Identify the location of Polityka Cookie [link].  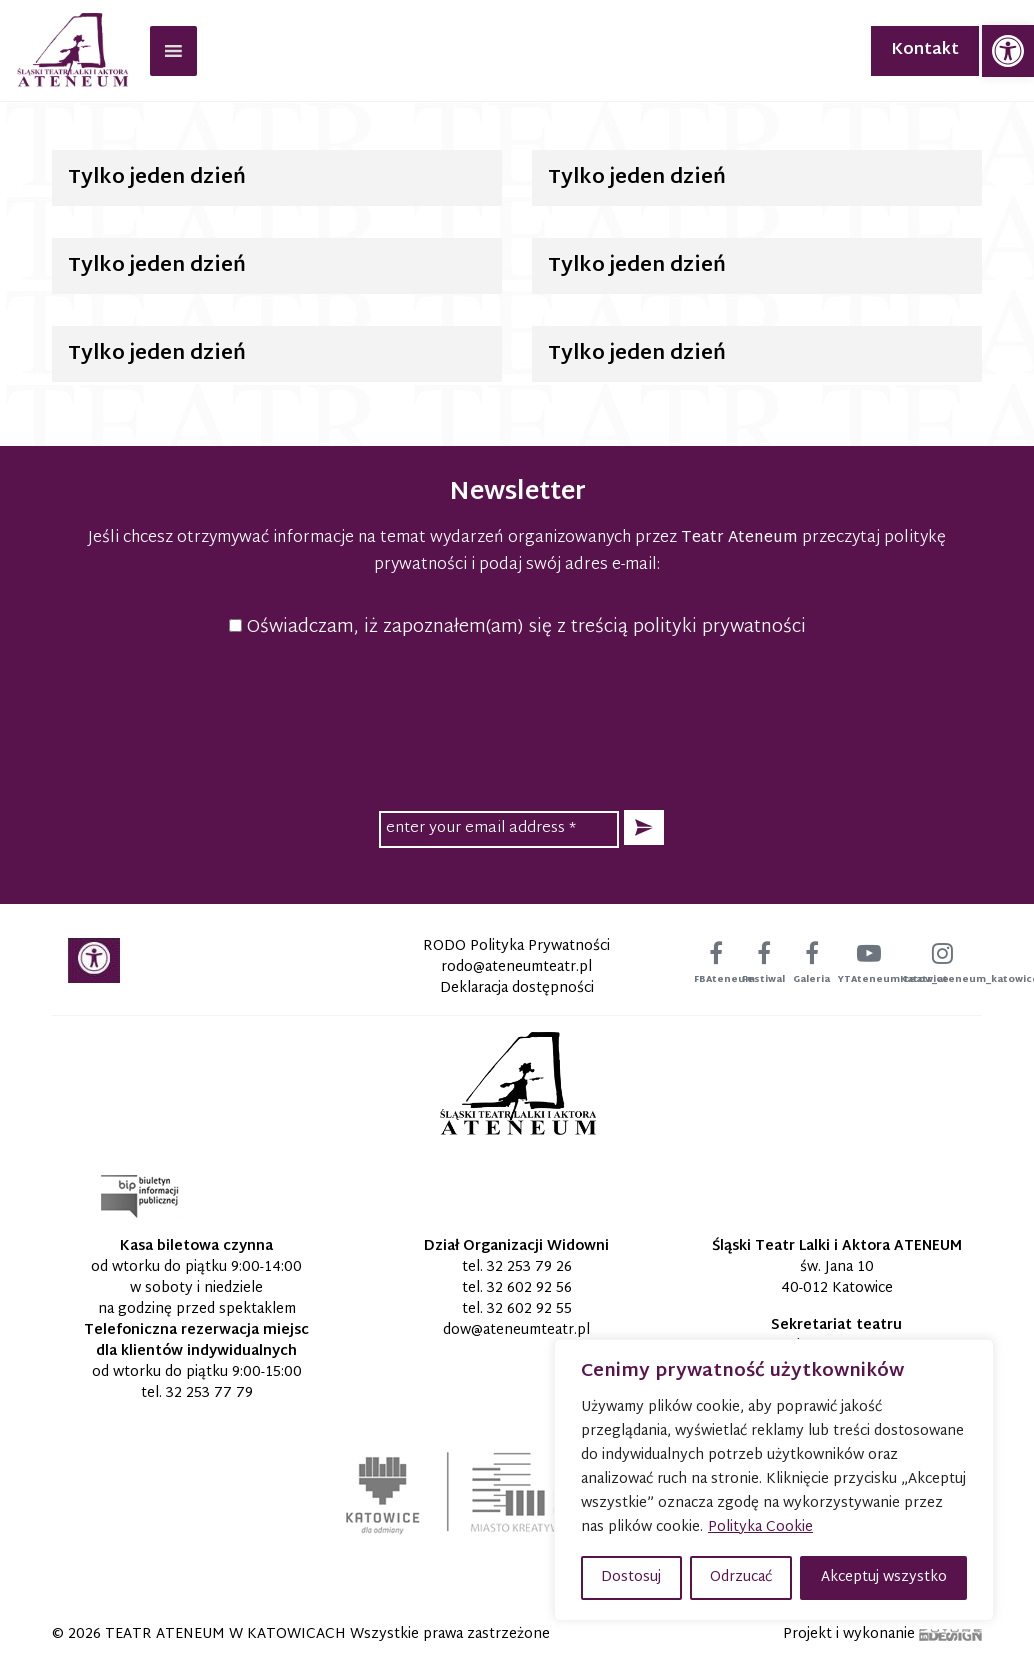
(760, 1527).